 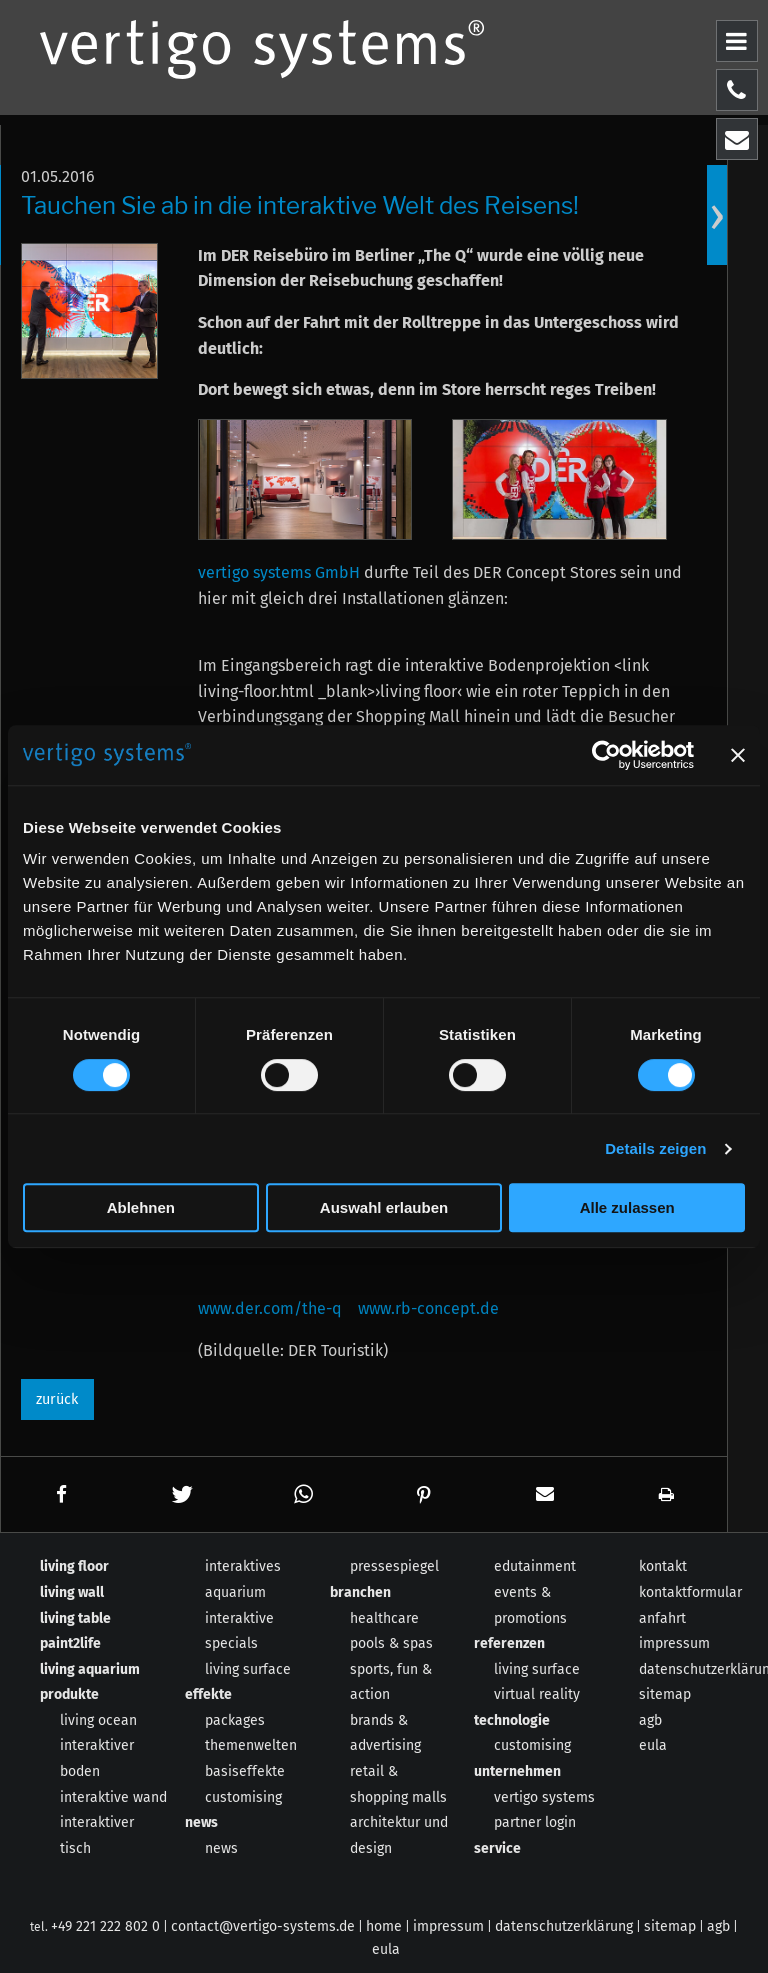 What do you see at coordinates (98, 1720) in the screenshot?
I see `living ocean` at bounding box center [98, 1720].